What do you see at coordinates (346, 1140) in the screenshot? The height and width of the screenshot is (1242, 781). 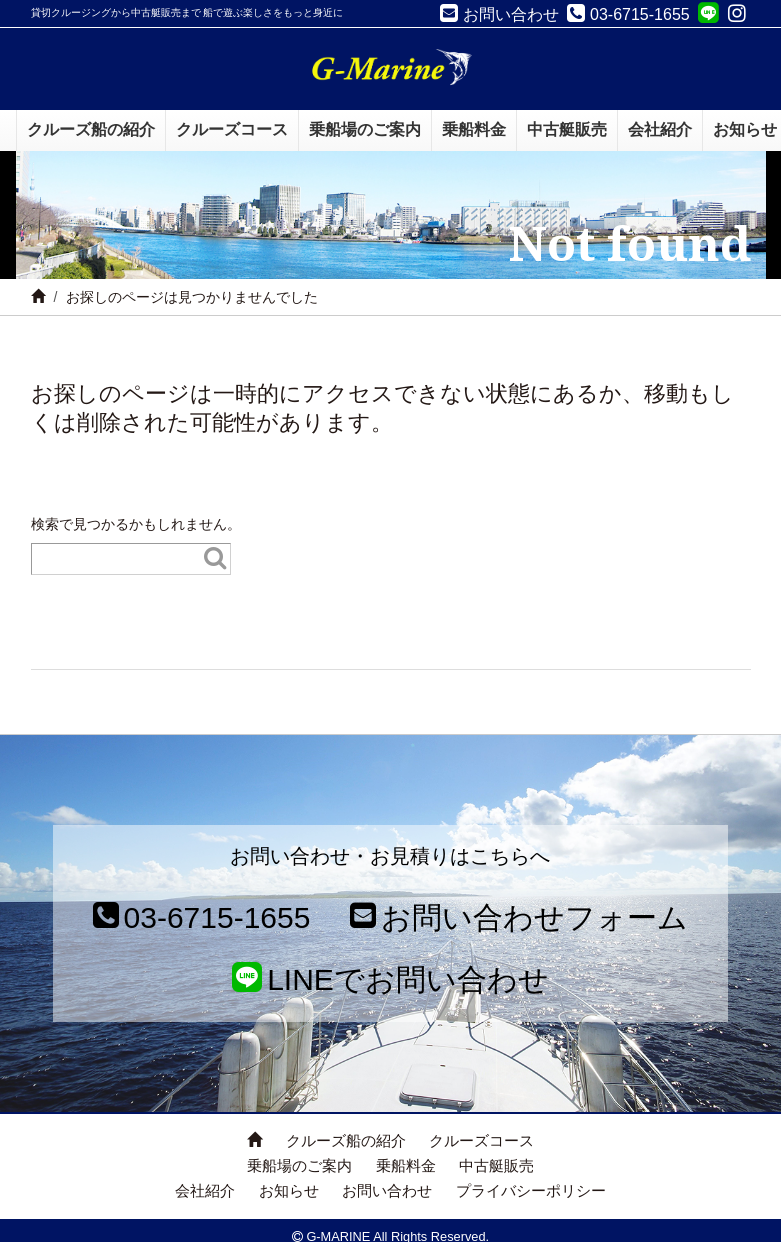 I see `クルーズ船の紹介` at bounding box center [346, 1140].